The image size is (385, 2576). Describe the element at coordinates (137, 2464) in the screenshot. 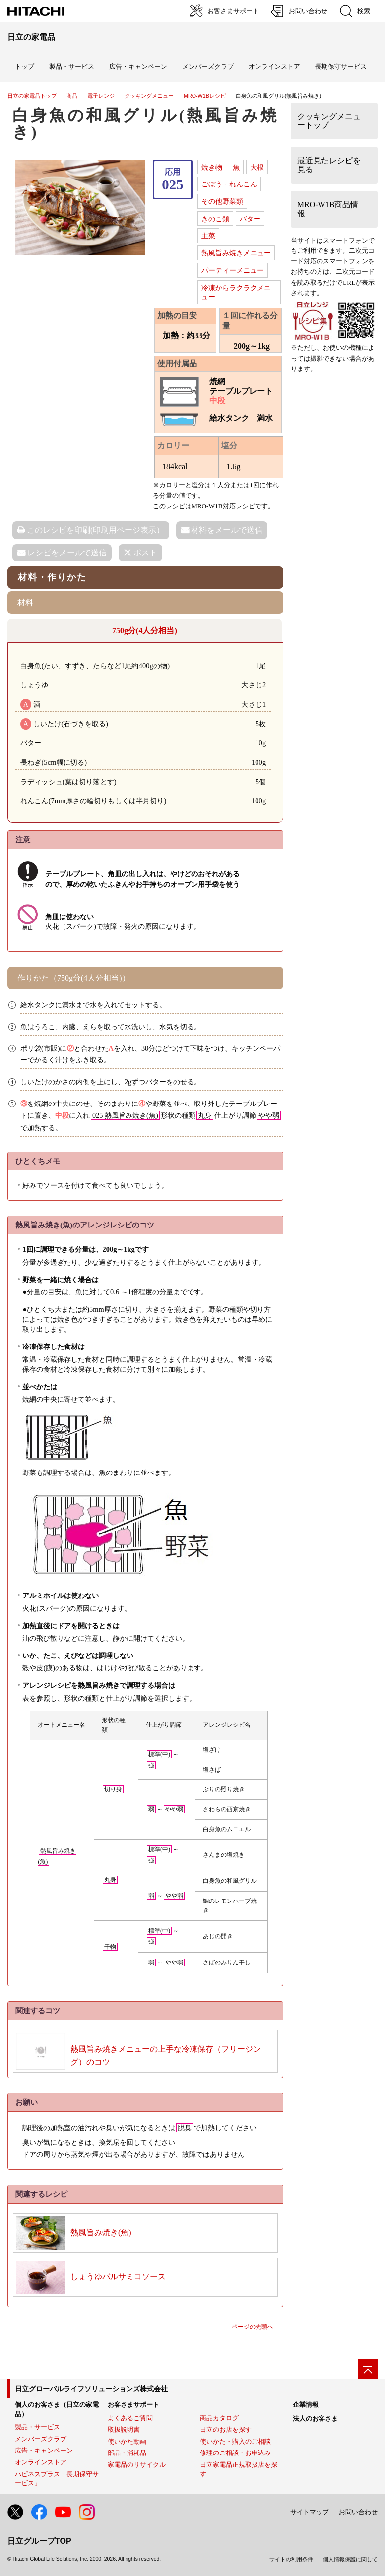

I see `家電品のリサイクル` at that location.